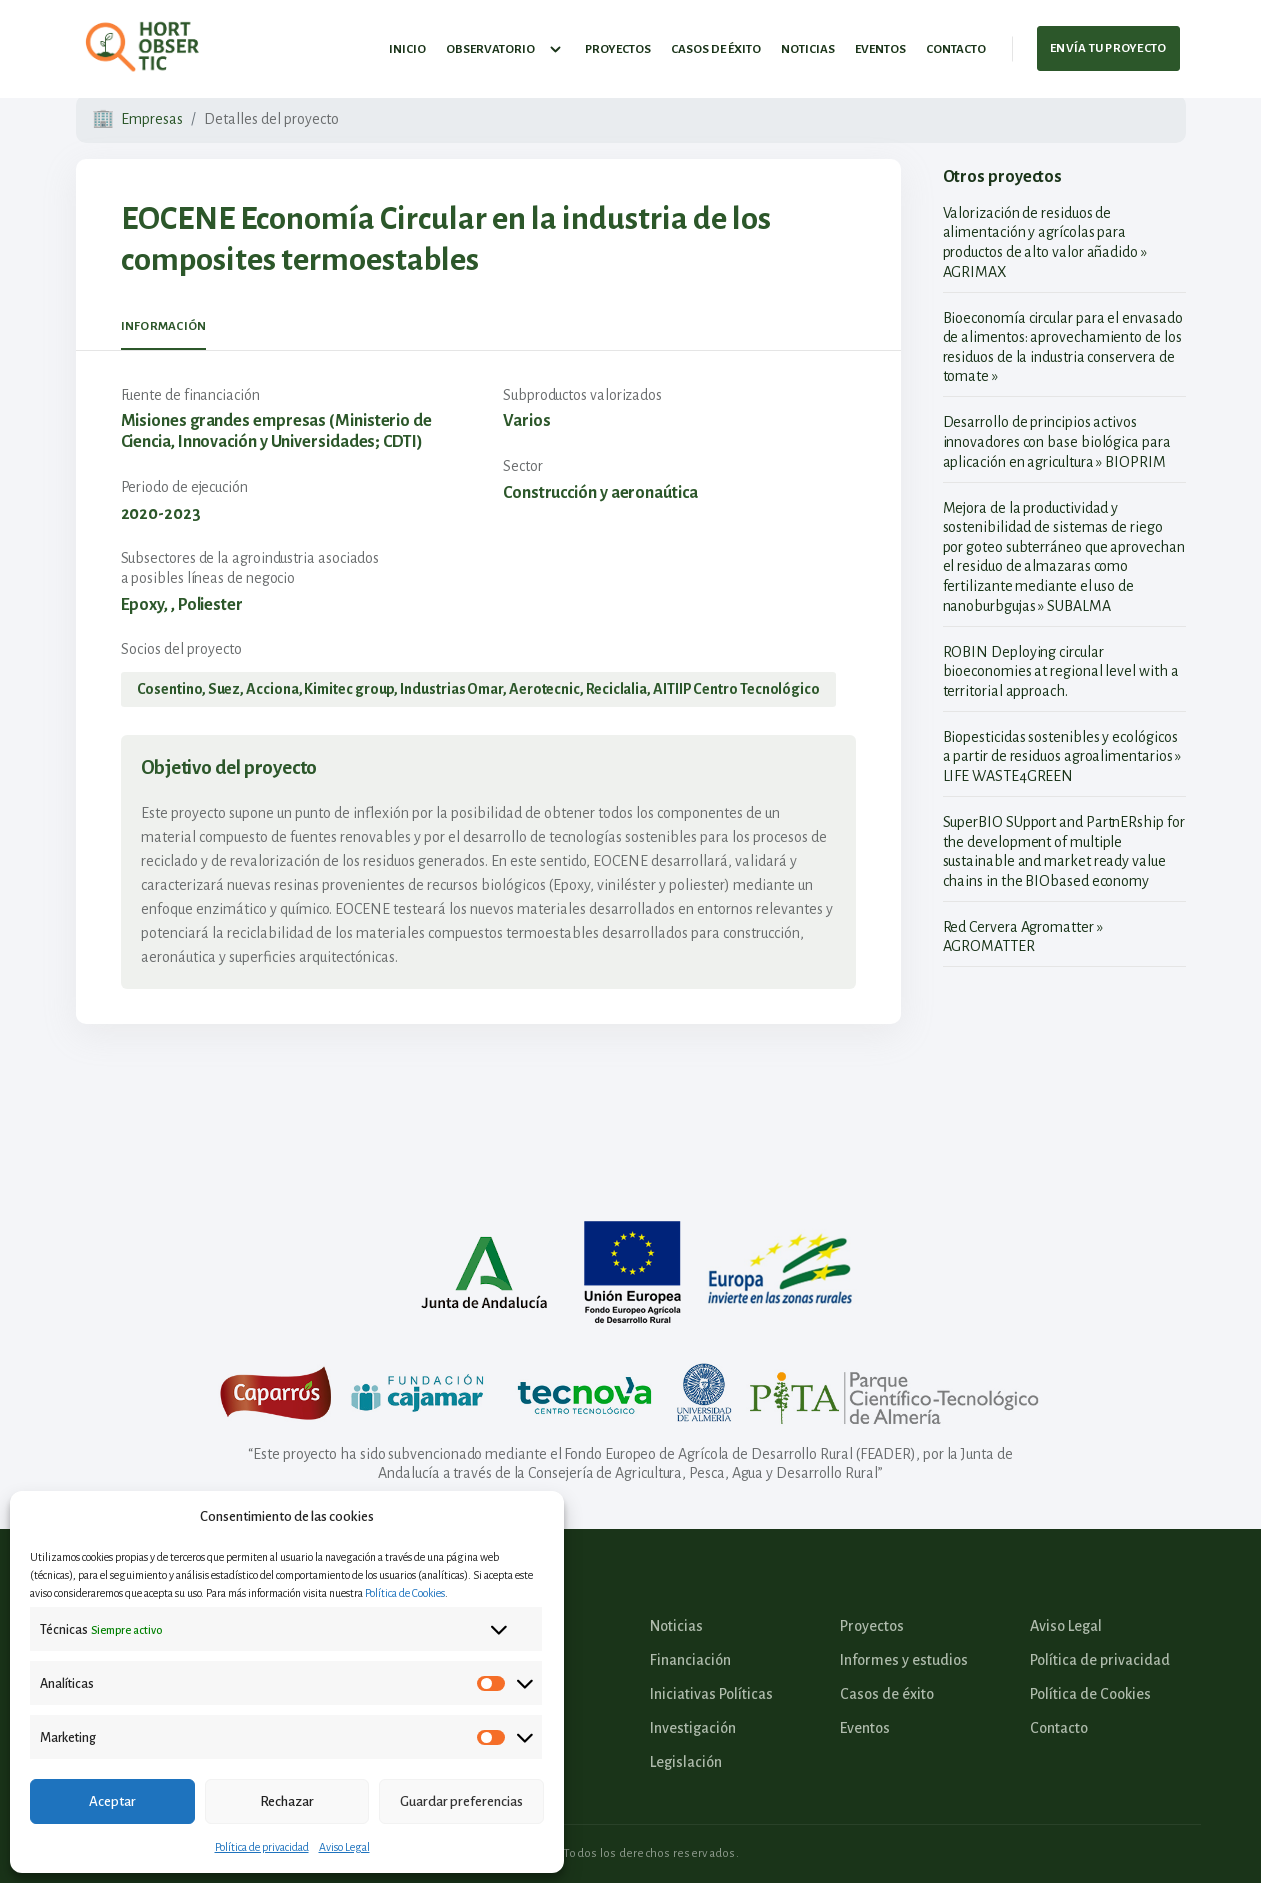 Image resolution: width=1261 pixels, height=1883 pixels. I want to click on Eventos, so click(880, 44).